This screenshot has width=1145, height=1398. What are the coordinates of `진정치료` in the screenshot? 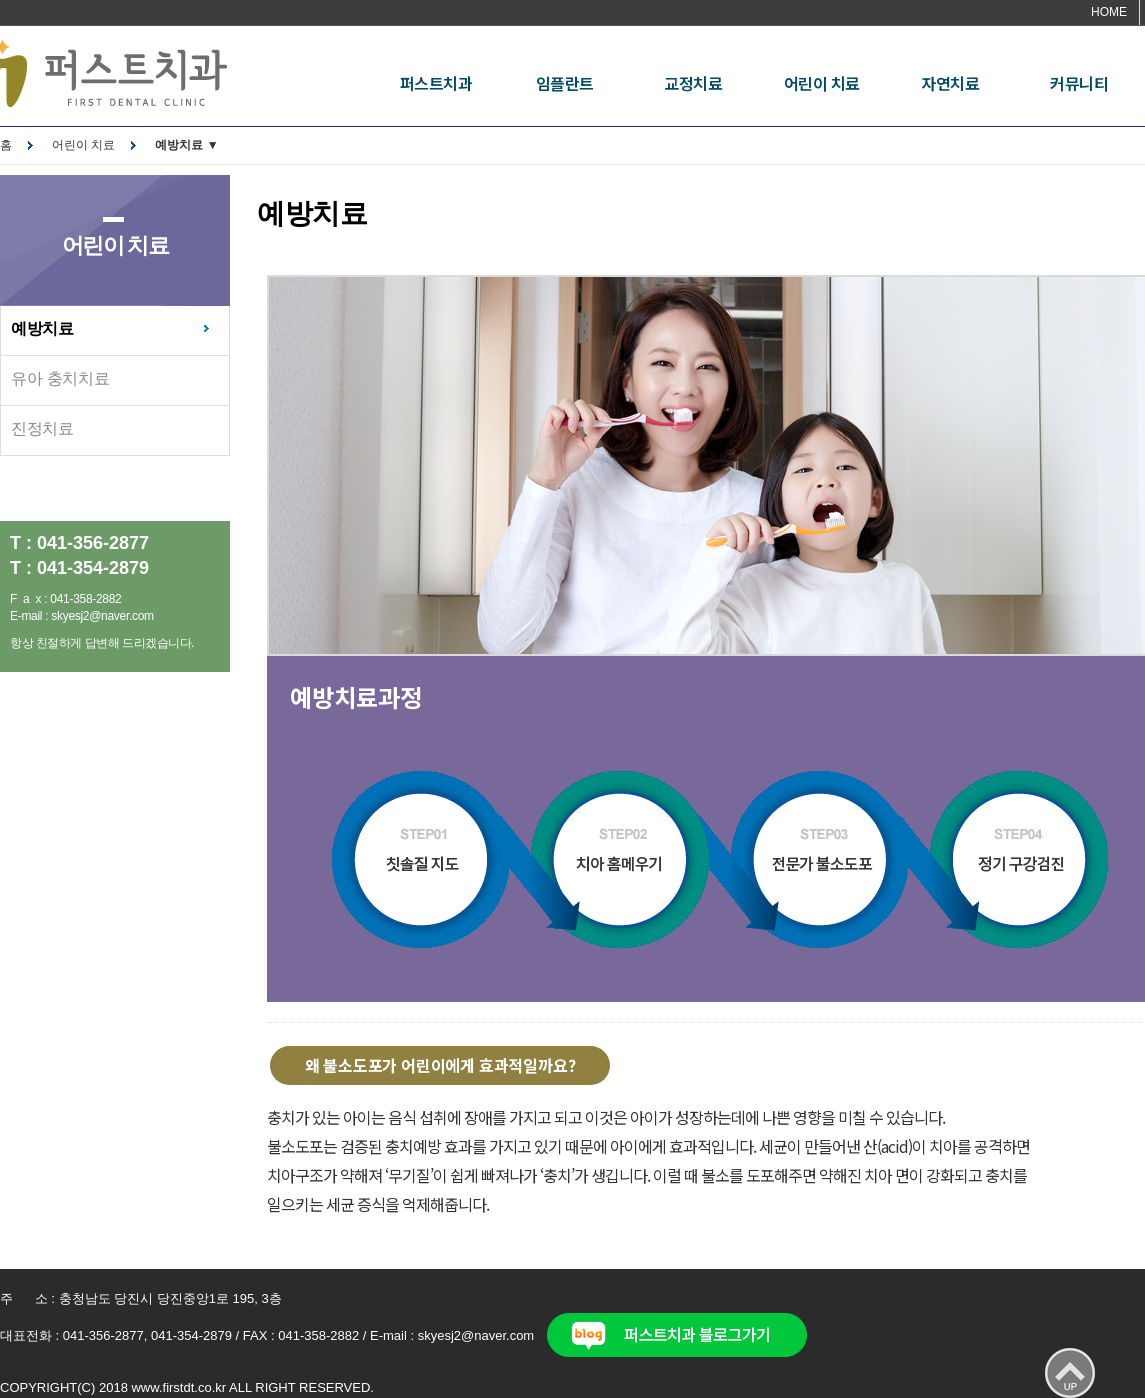 It's located at (42, 428).